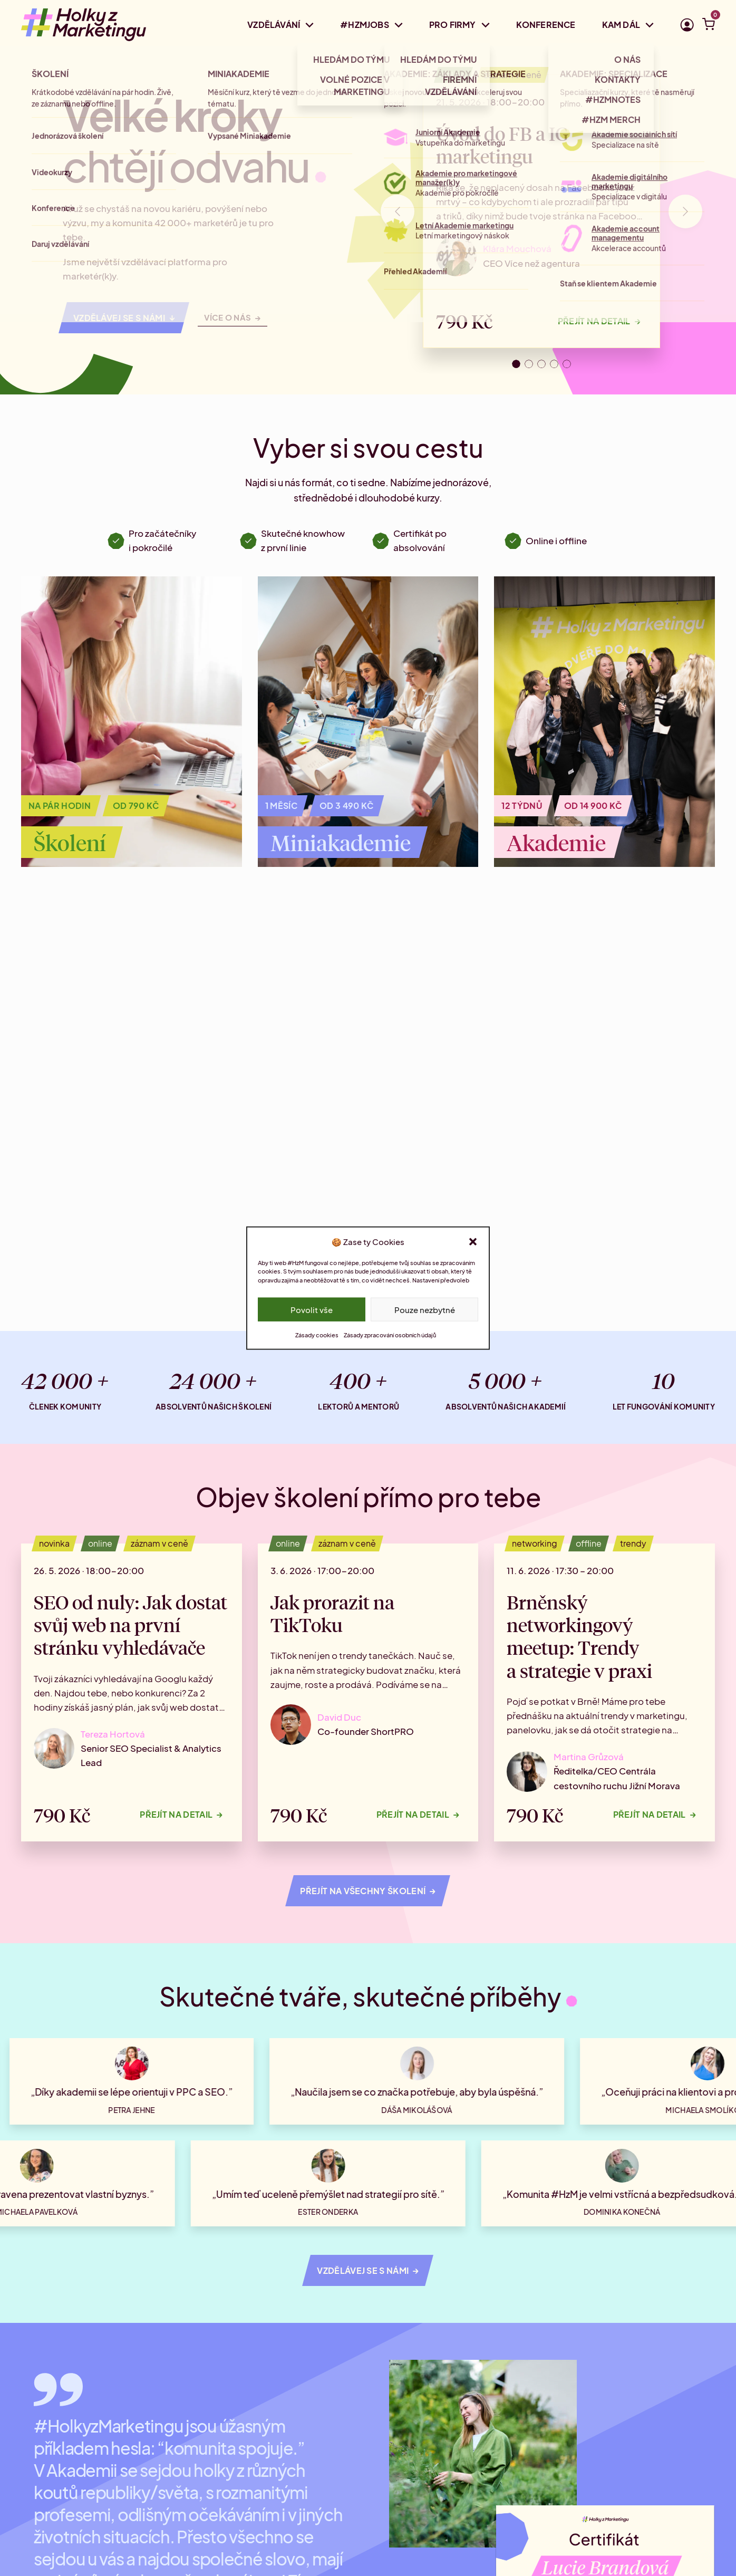 The width and height of the screenshot is (736, 2576). I want to click on Nastavení předvoleb, so click(440, 1279).